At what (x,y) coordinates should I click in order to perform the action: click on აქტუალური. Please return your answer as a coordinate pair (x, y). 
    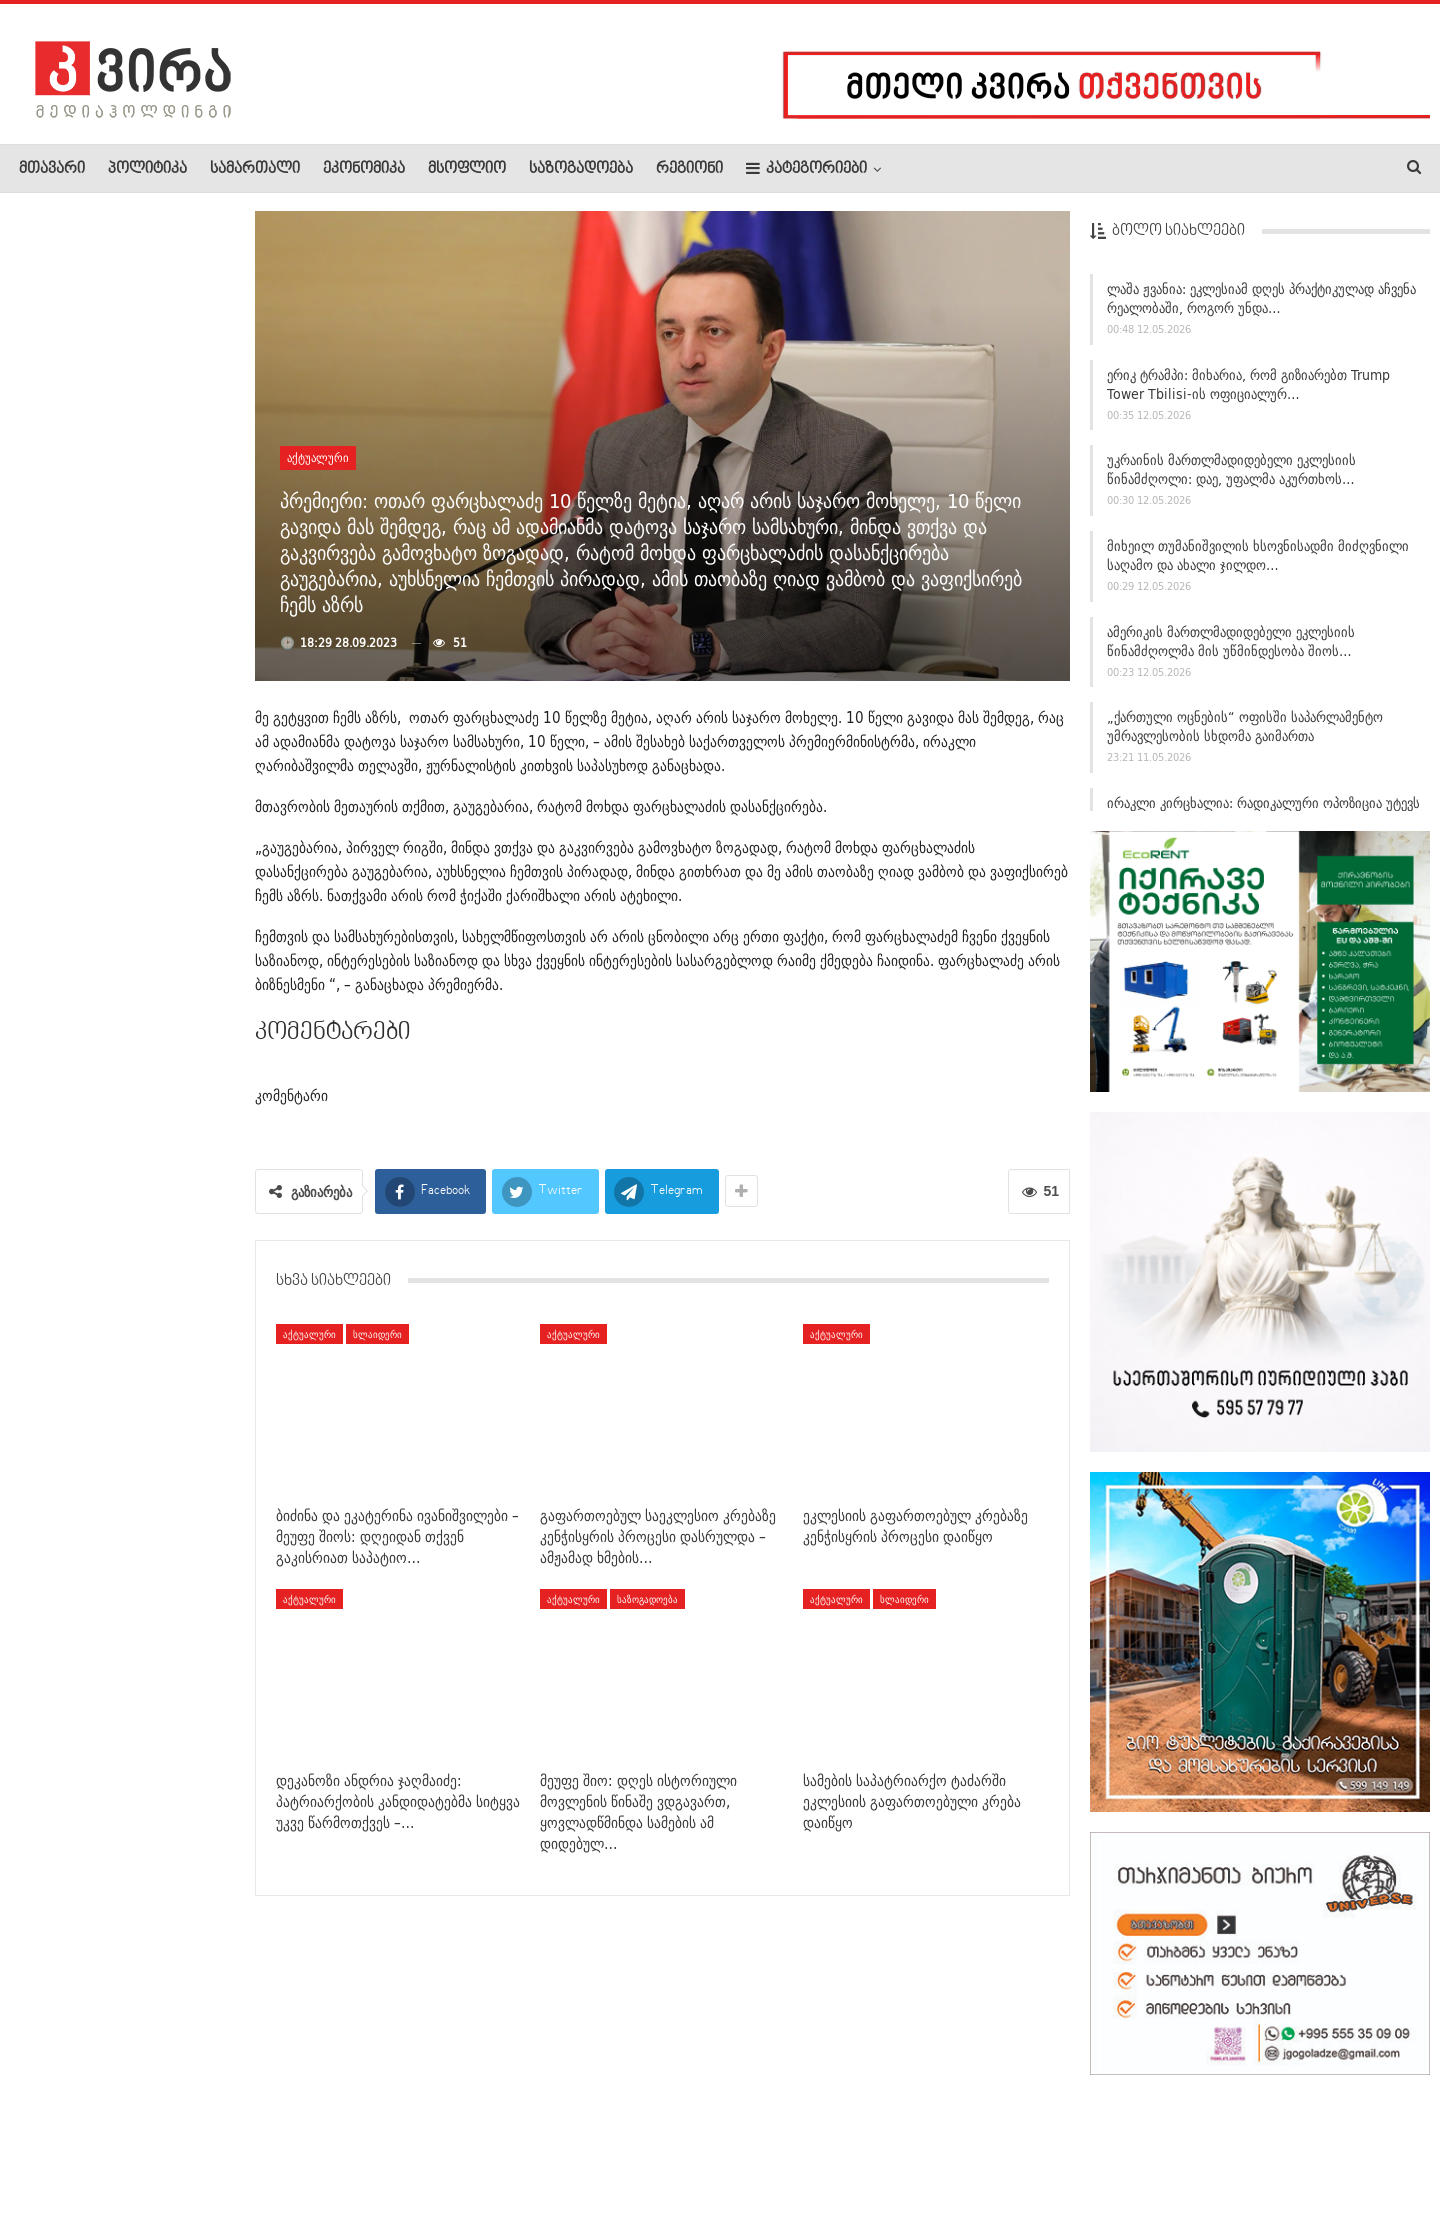
    Looking at the image, I should click on (318, 457).